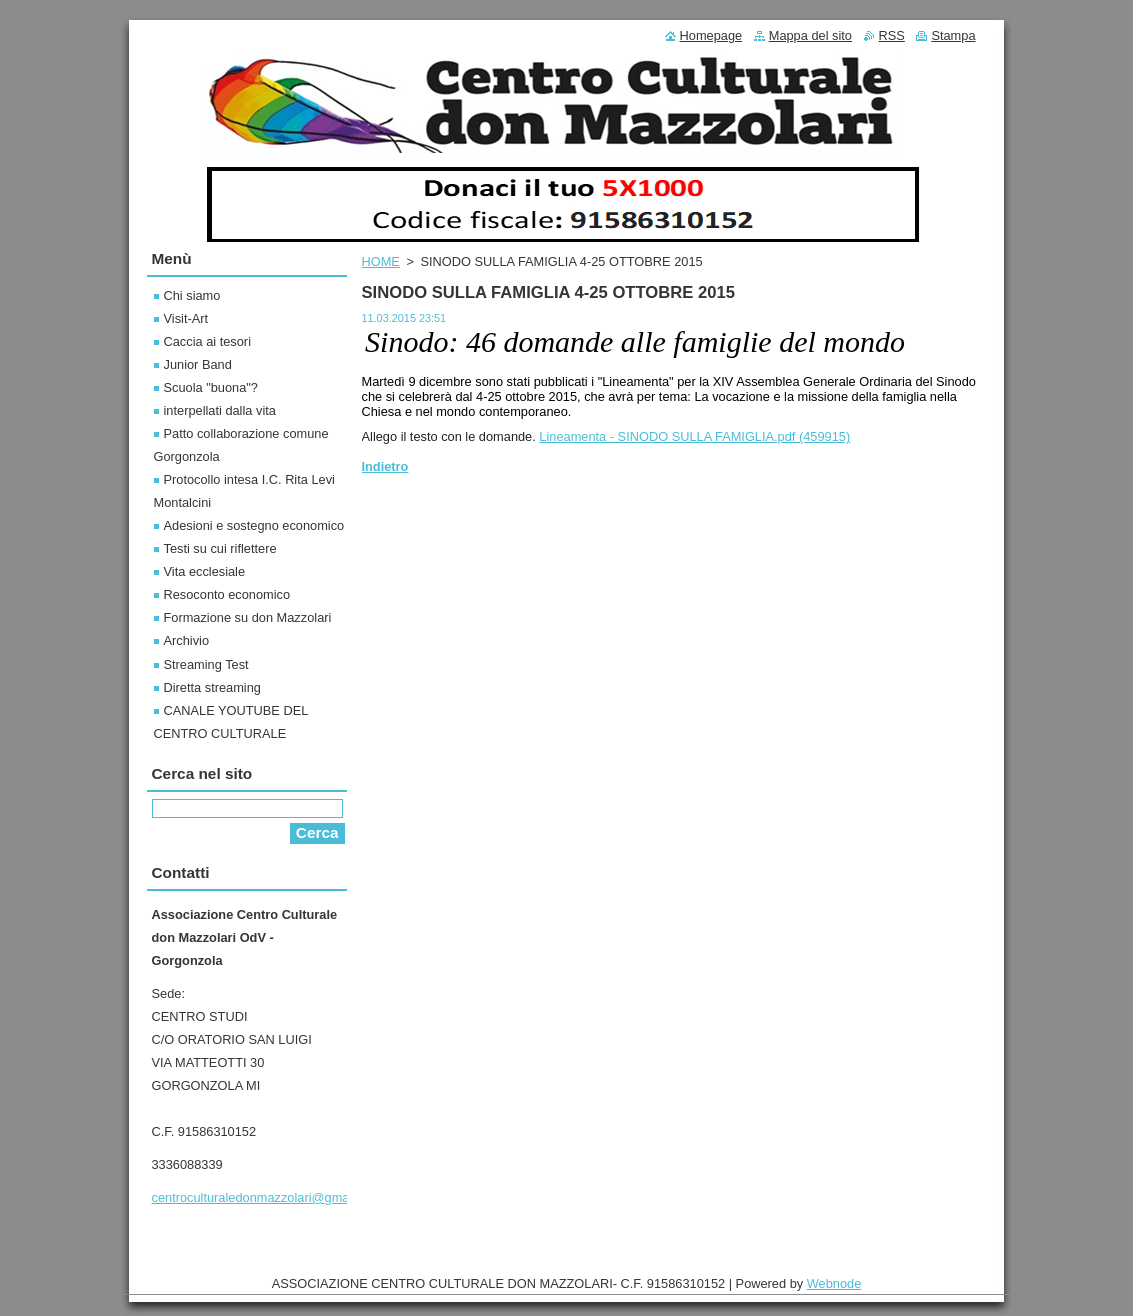 Image resolution: width=1133 pixels, height=1316 pixels. I want to click on Resoconto economico, so click(227, 594).